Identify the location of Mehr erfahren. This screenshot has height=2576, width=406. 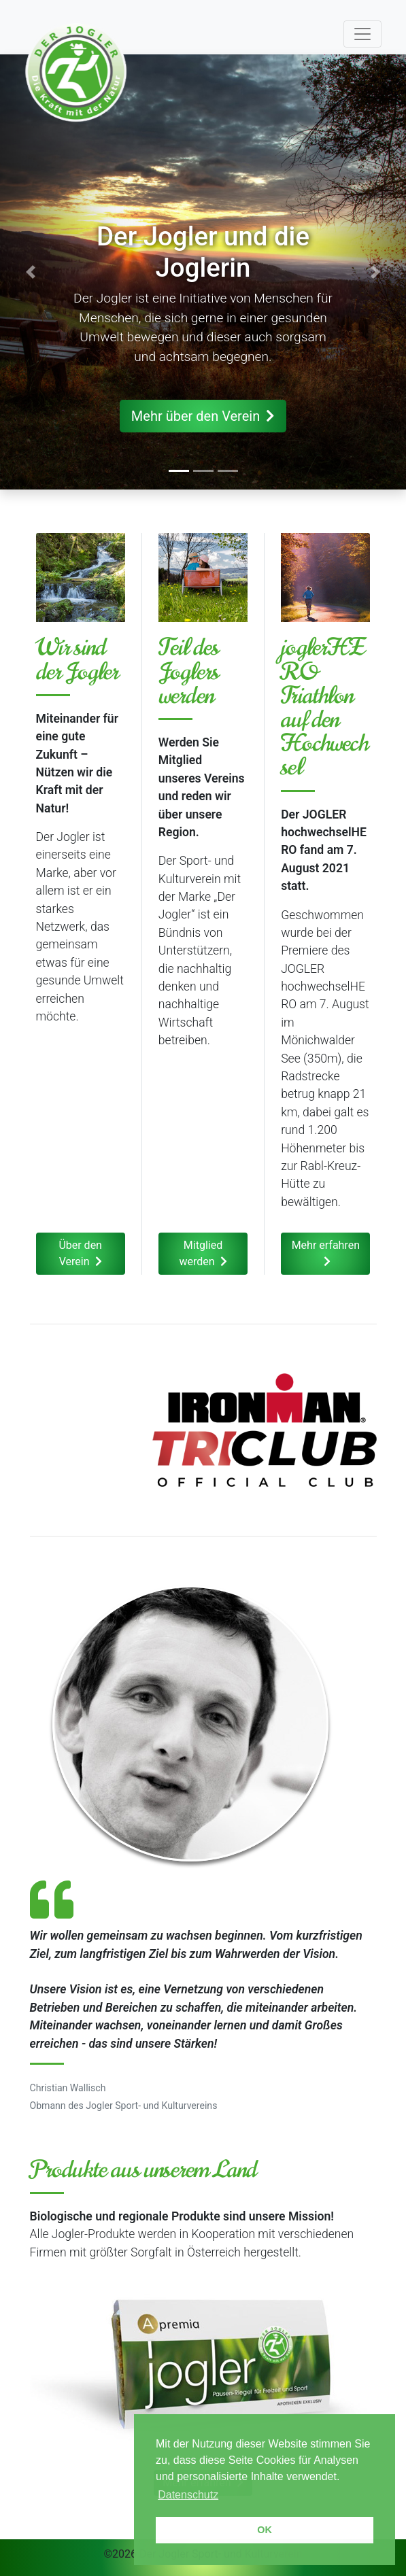
(326, 1253).